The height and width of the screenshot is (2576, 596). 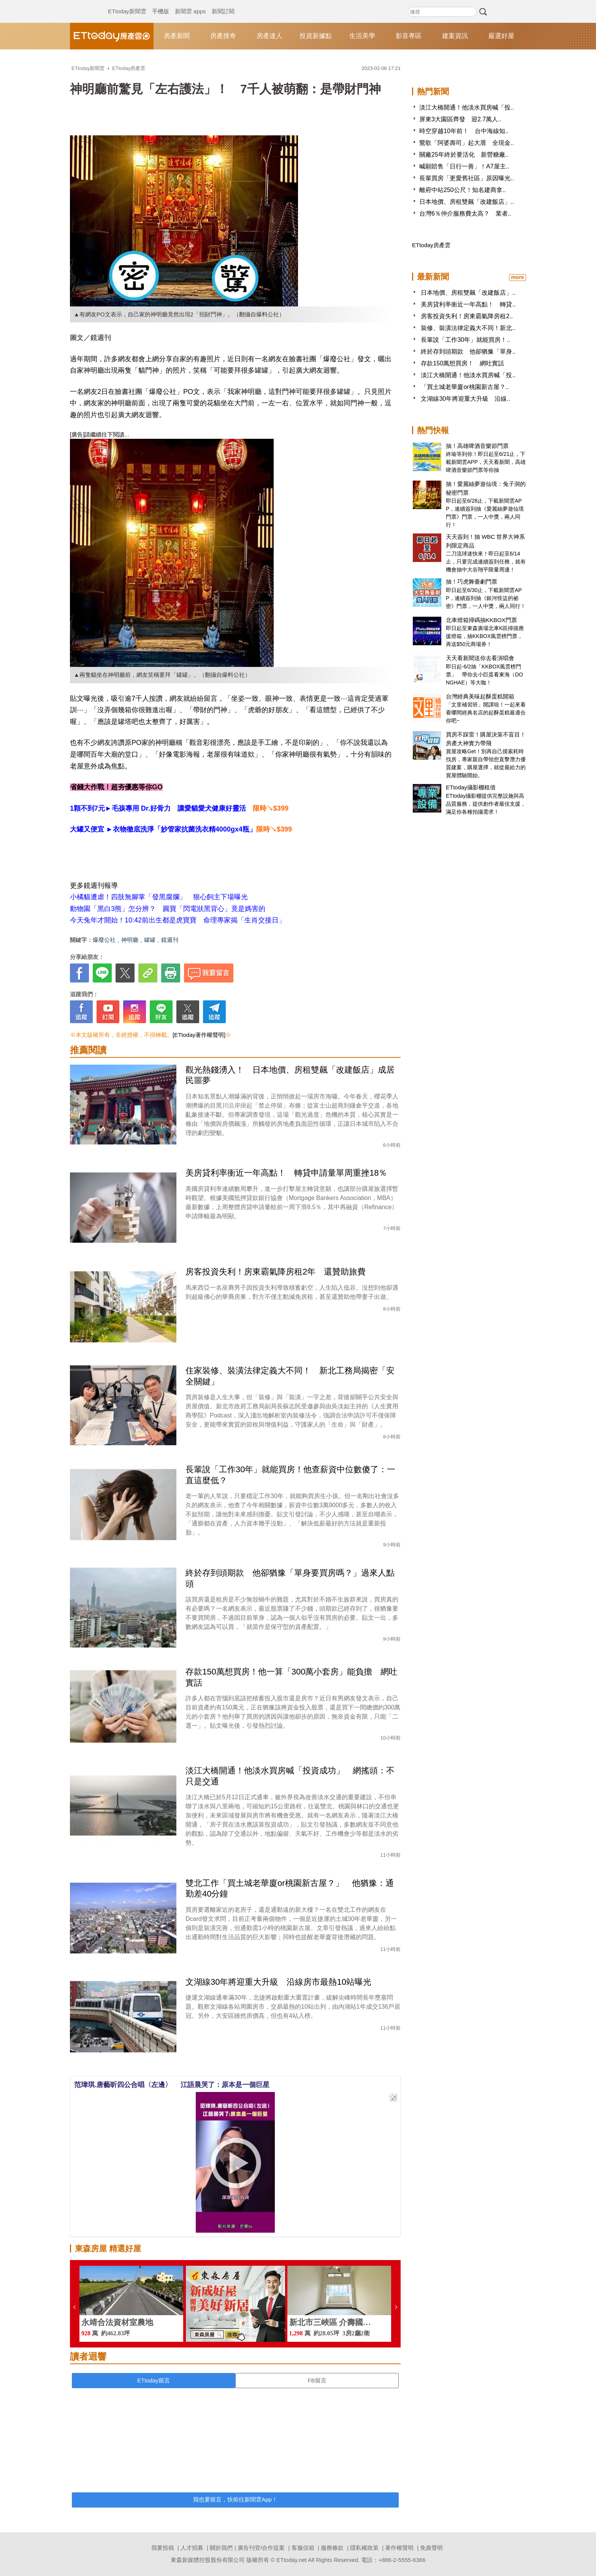 What do you see at coordinates (466, 201) in the screenshot?
I see `日本地價、房租雙飆「改建飯店」..` at bounding box center [466, 201].